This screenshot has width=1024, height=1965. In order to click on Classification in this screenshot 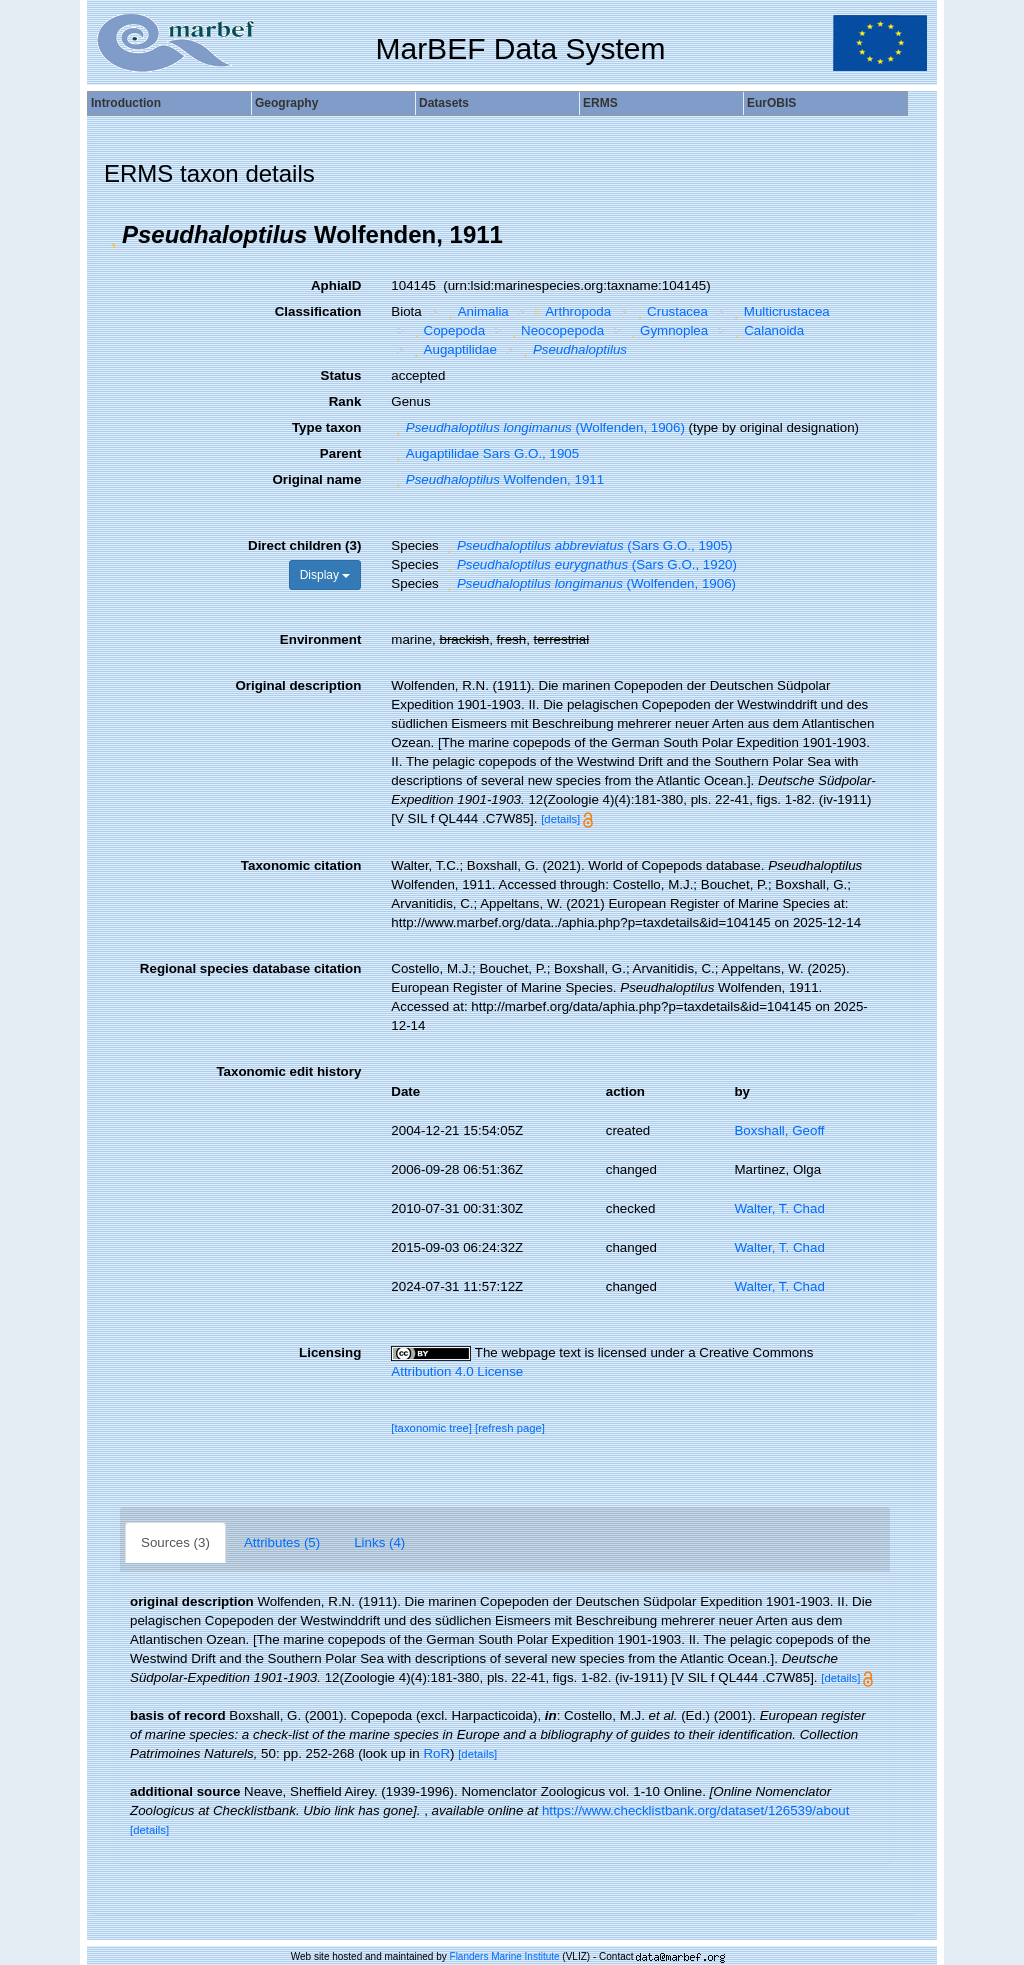, I will do `click(318, 311)`.